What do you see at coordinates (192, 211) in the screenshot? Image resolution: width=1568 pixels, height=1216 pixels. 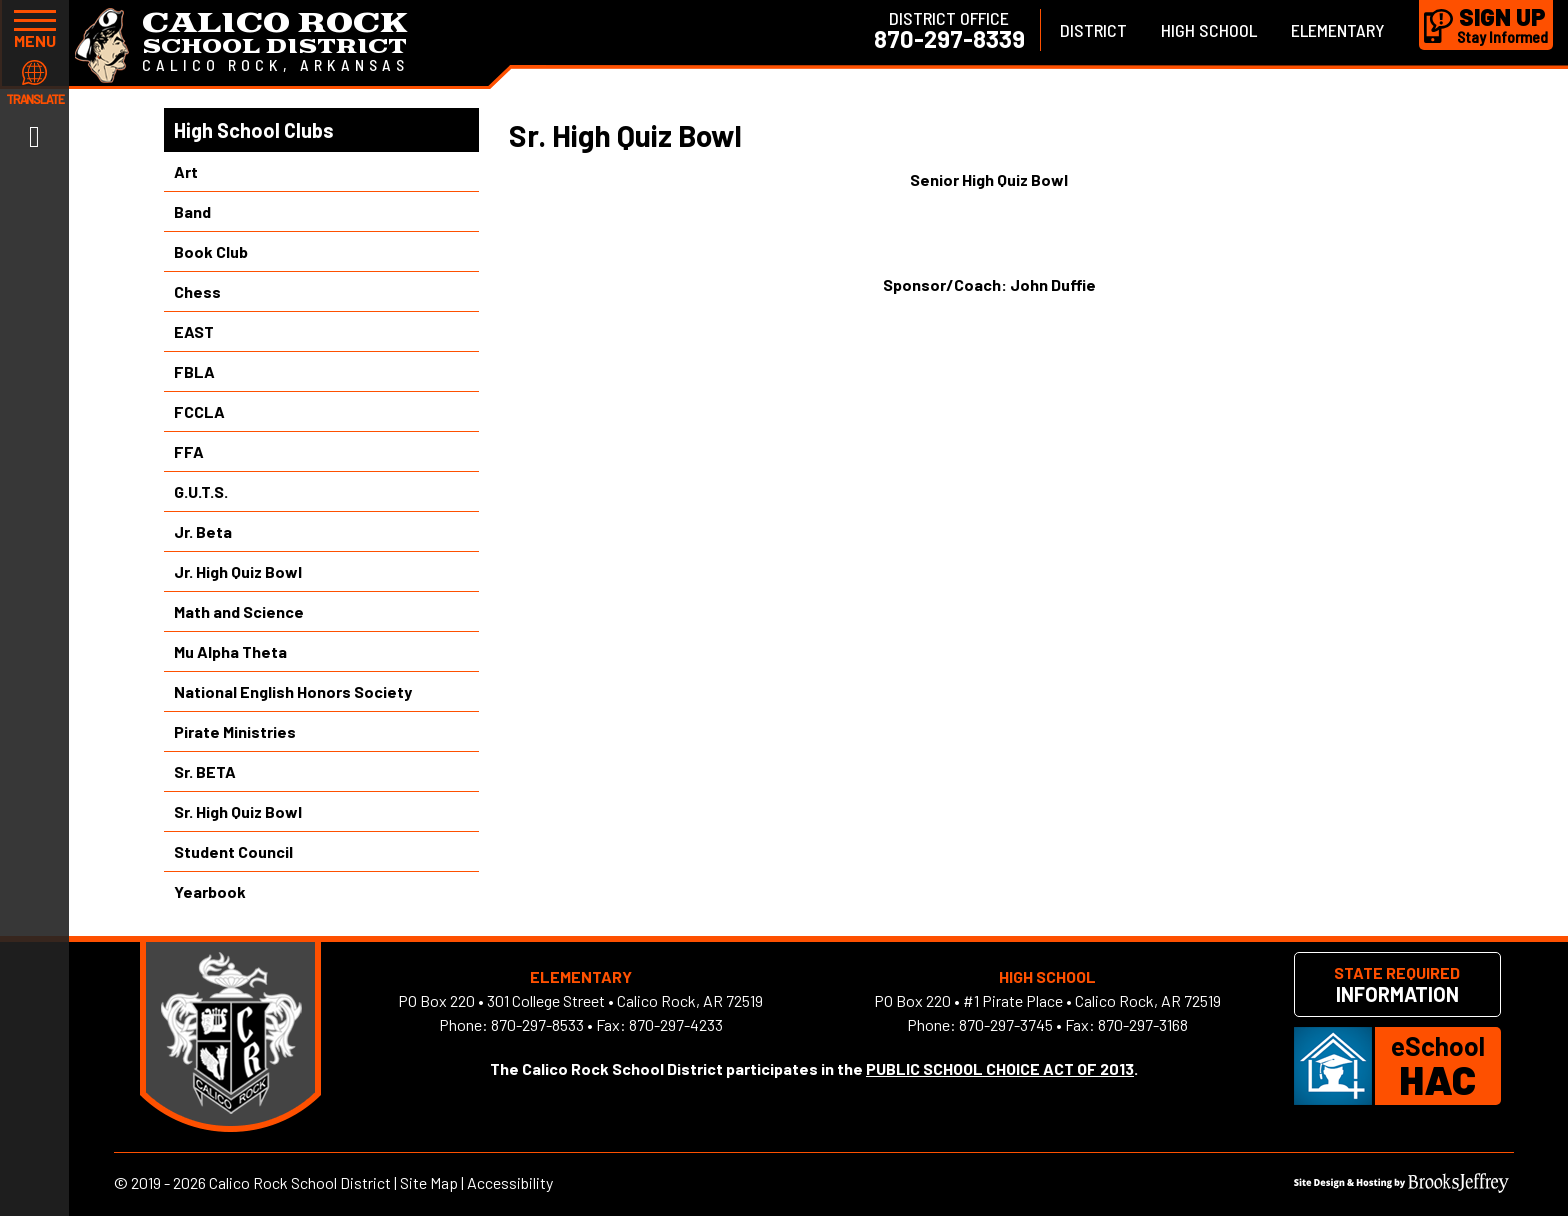 I see `Band` at bounding box center [192, 211].